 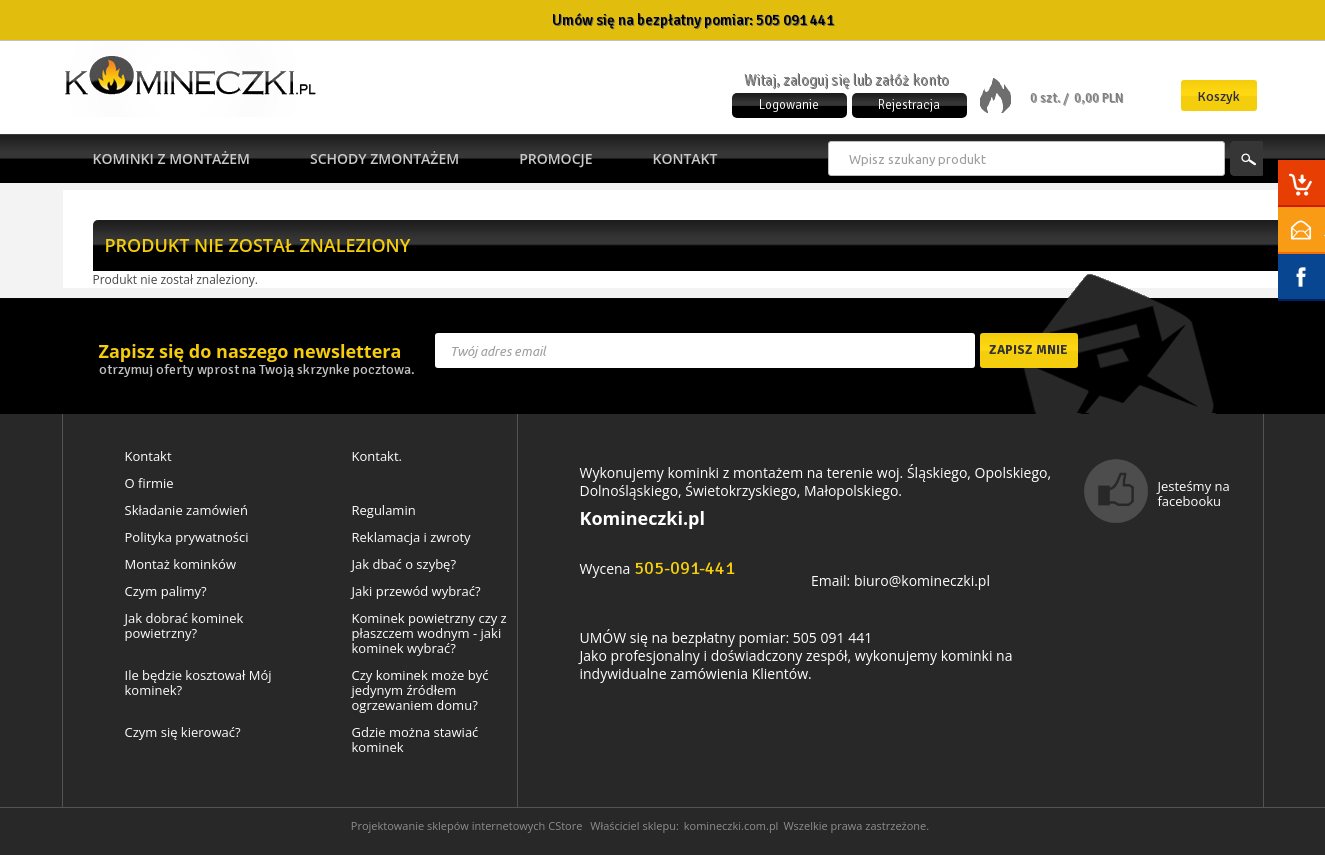 What do you see at coordinates (166, 591) in the screenshot?
I see `Czym palimy?` at bounding box center [166, 591].